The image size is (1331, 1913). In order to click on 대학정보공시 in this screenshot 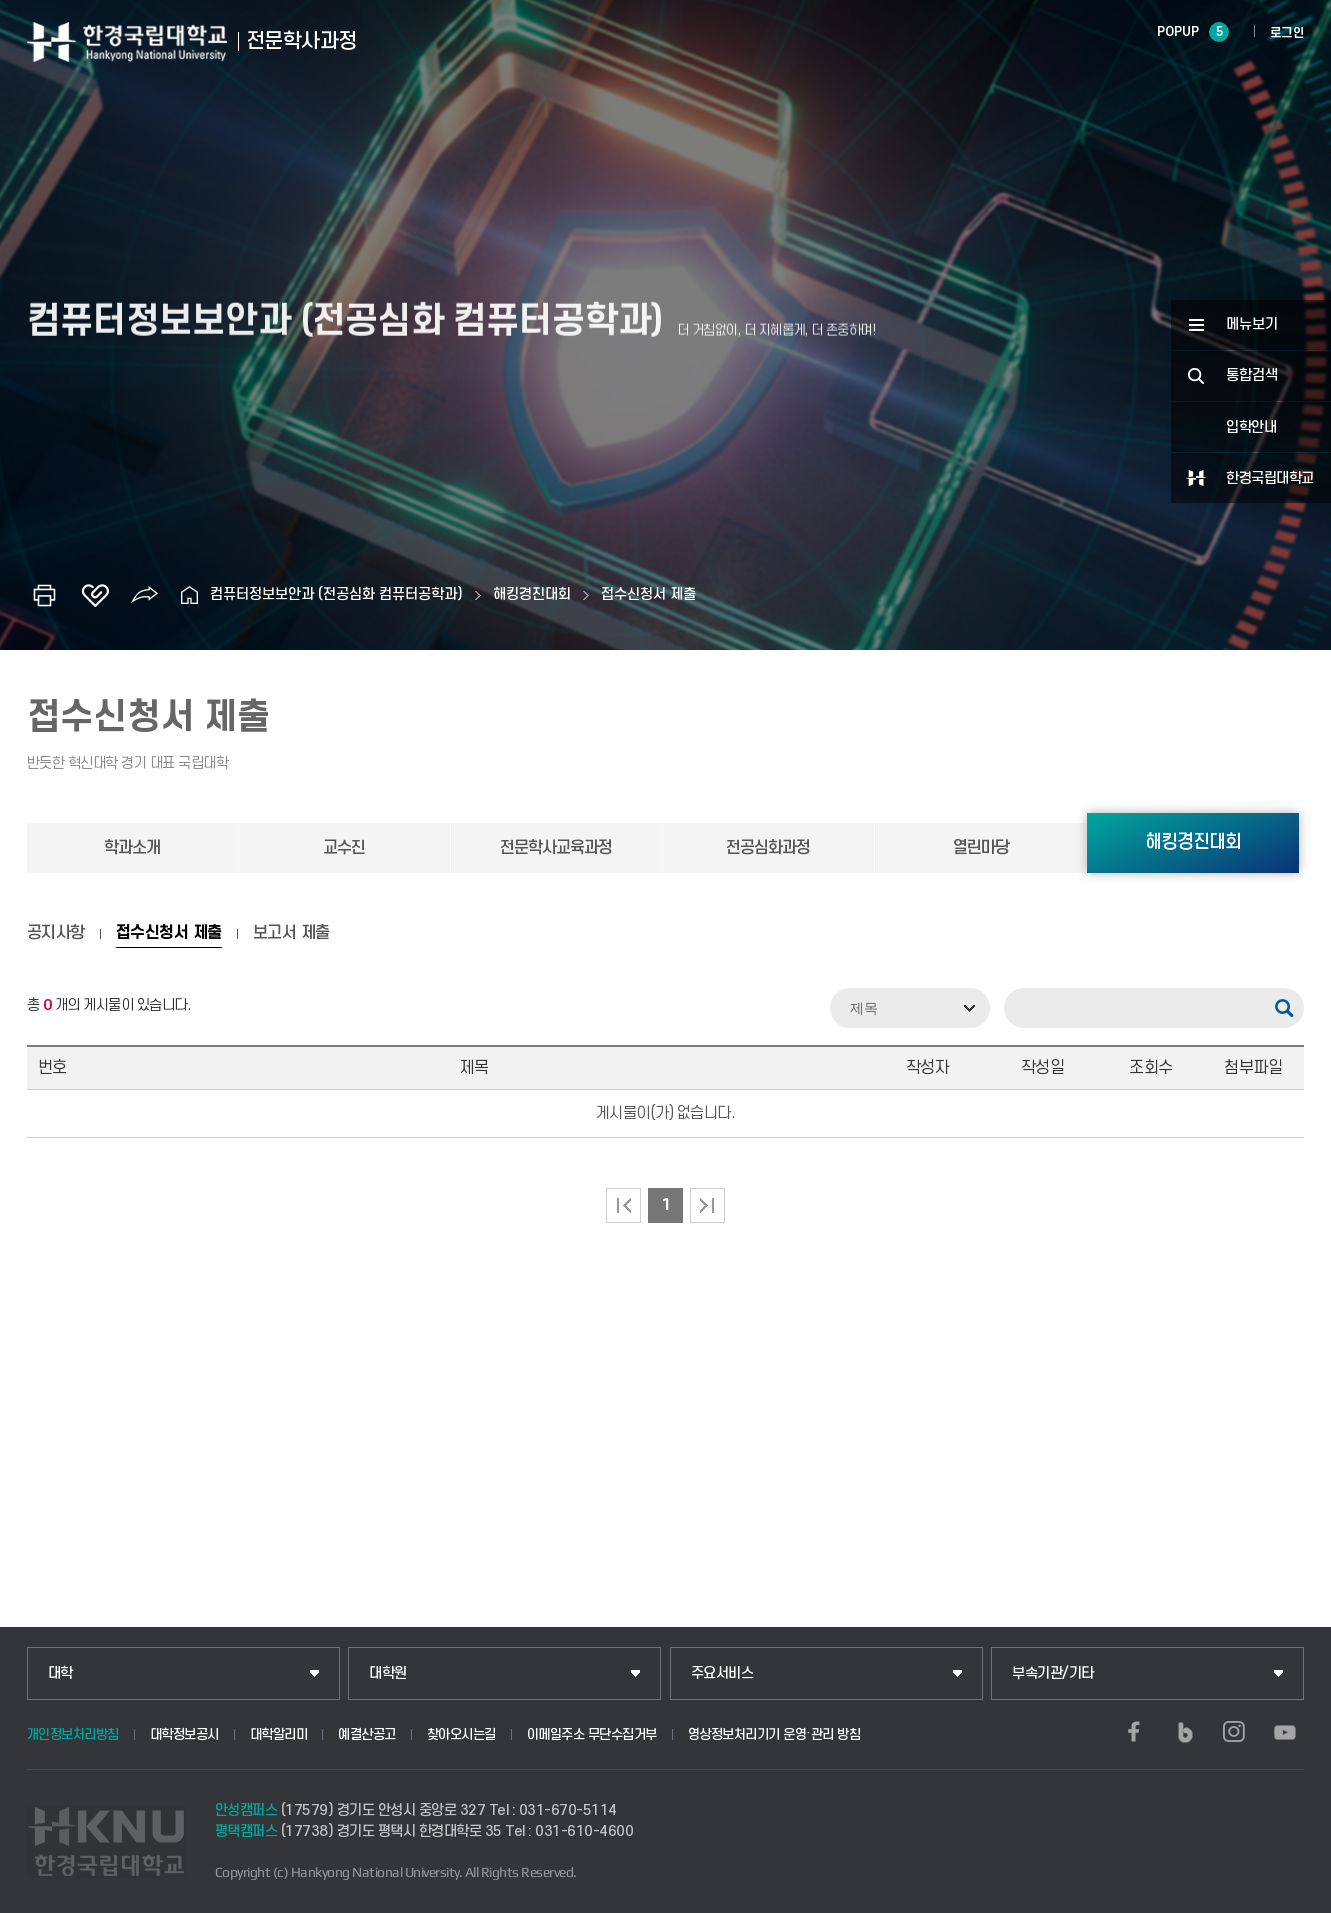, I will do `click(184, 1734)`.